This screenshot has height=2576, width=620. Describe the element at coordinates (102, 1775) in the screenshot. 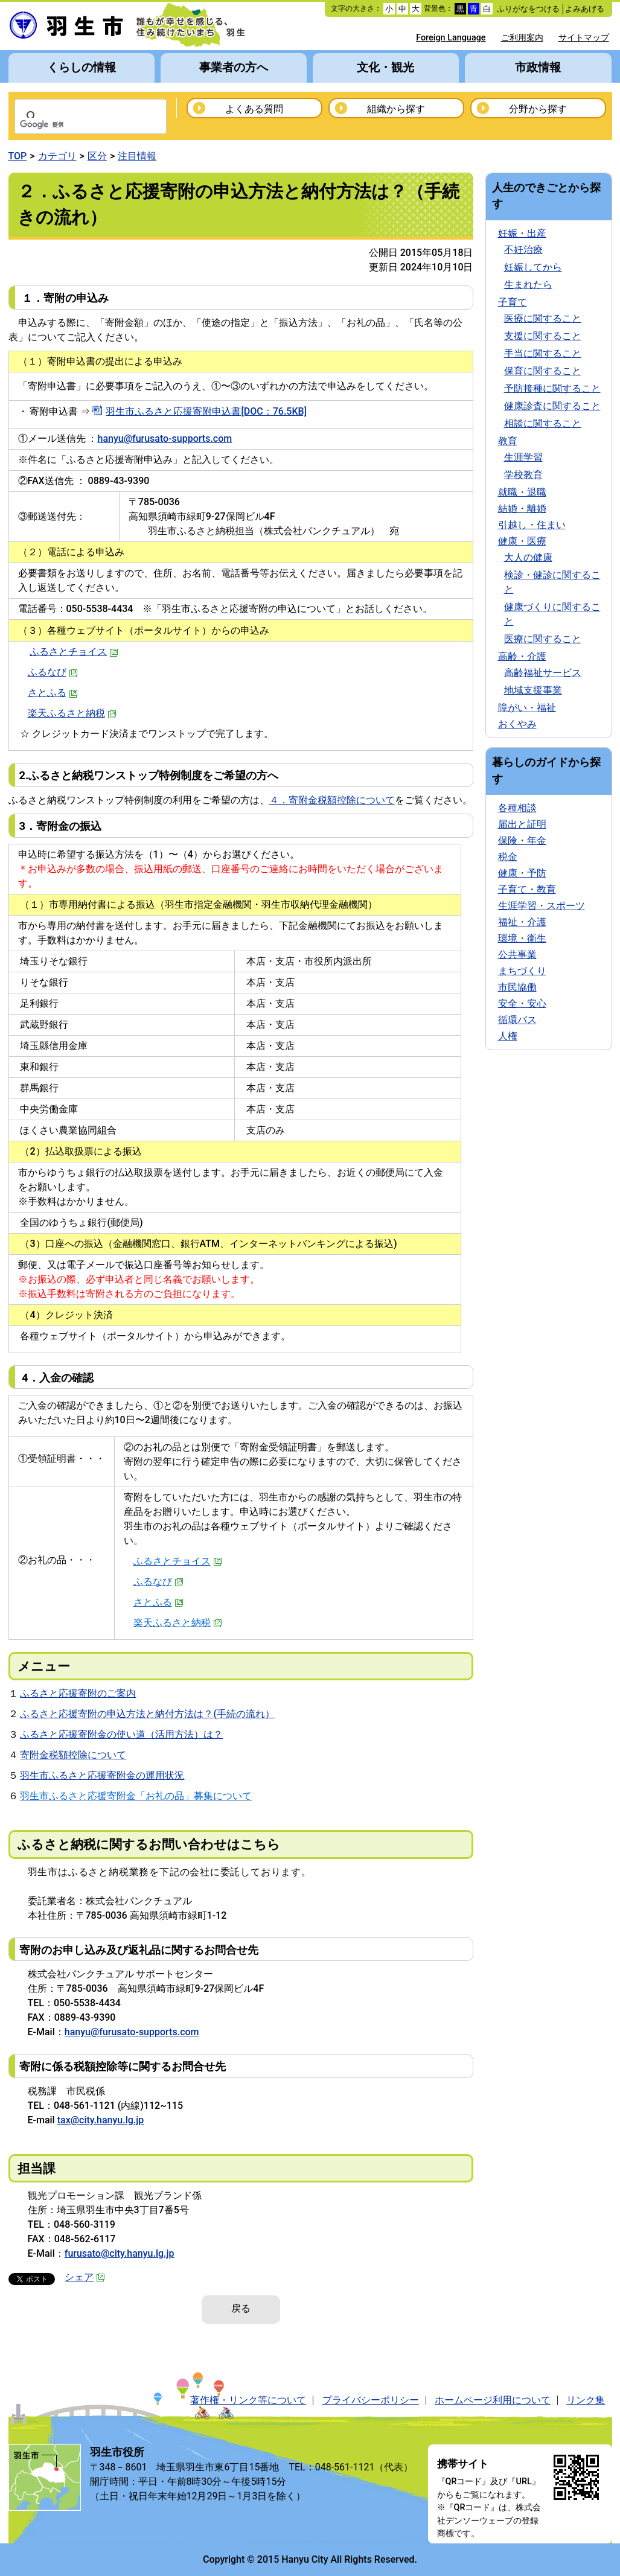

I see `羽生市ふるさと応援寄附金の運用状況` at that location.